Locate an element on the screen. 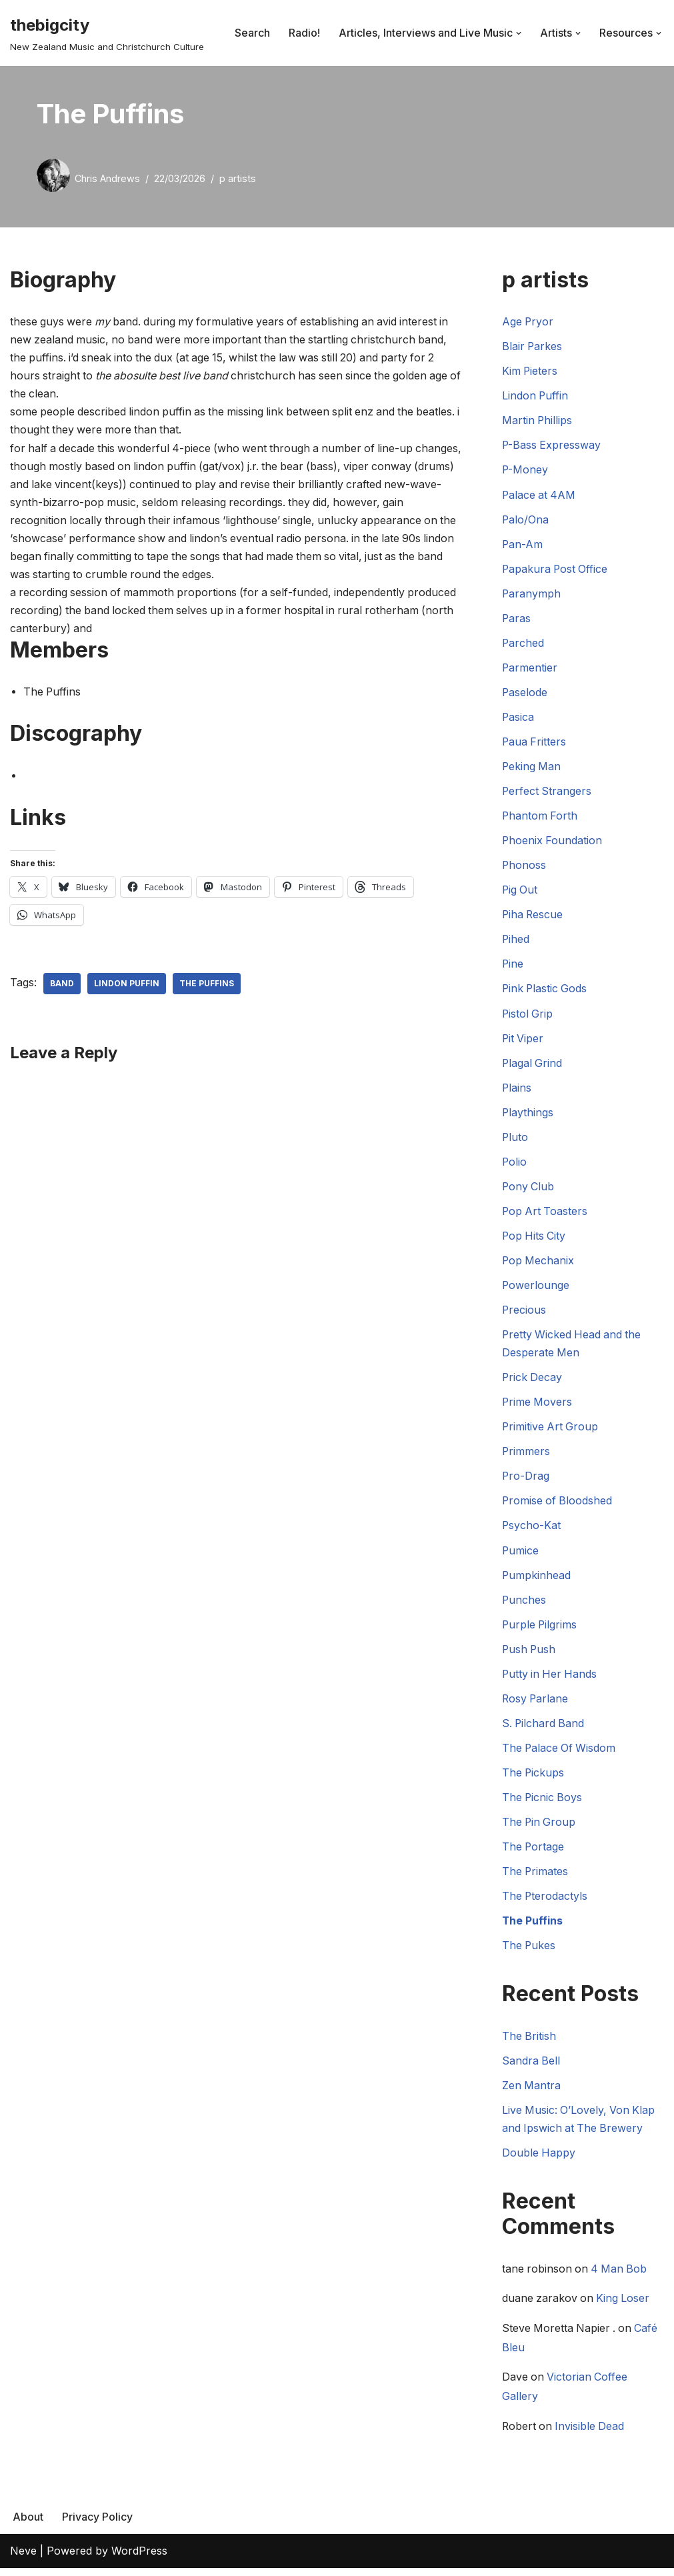 The image size is (674, 2576). Putty in Her Hands is located at coordinates (550, 1679).